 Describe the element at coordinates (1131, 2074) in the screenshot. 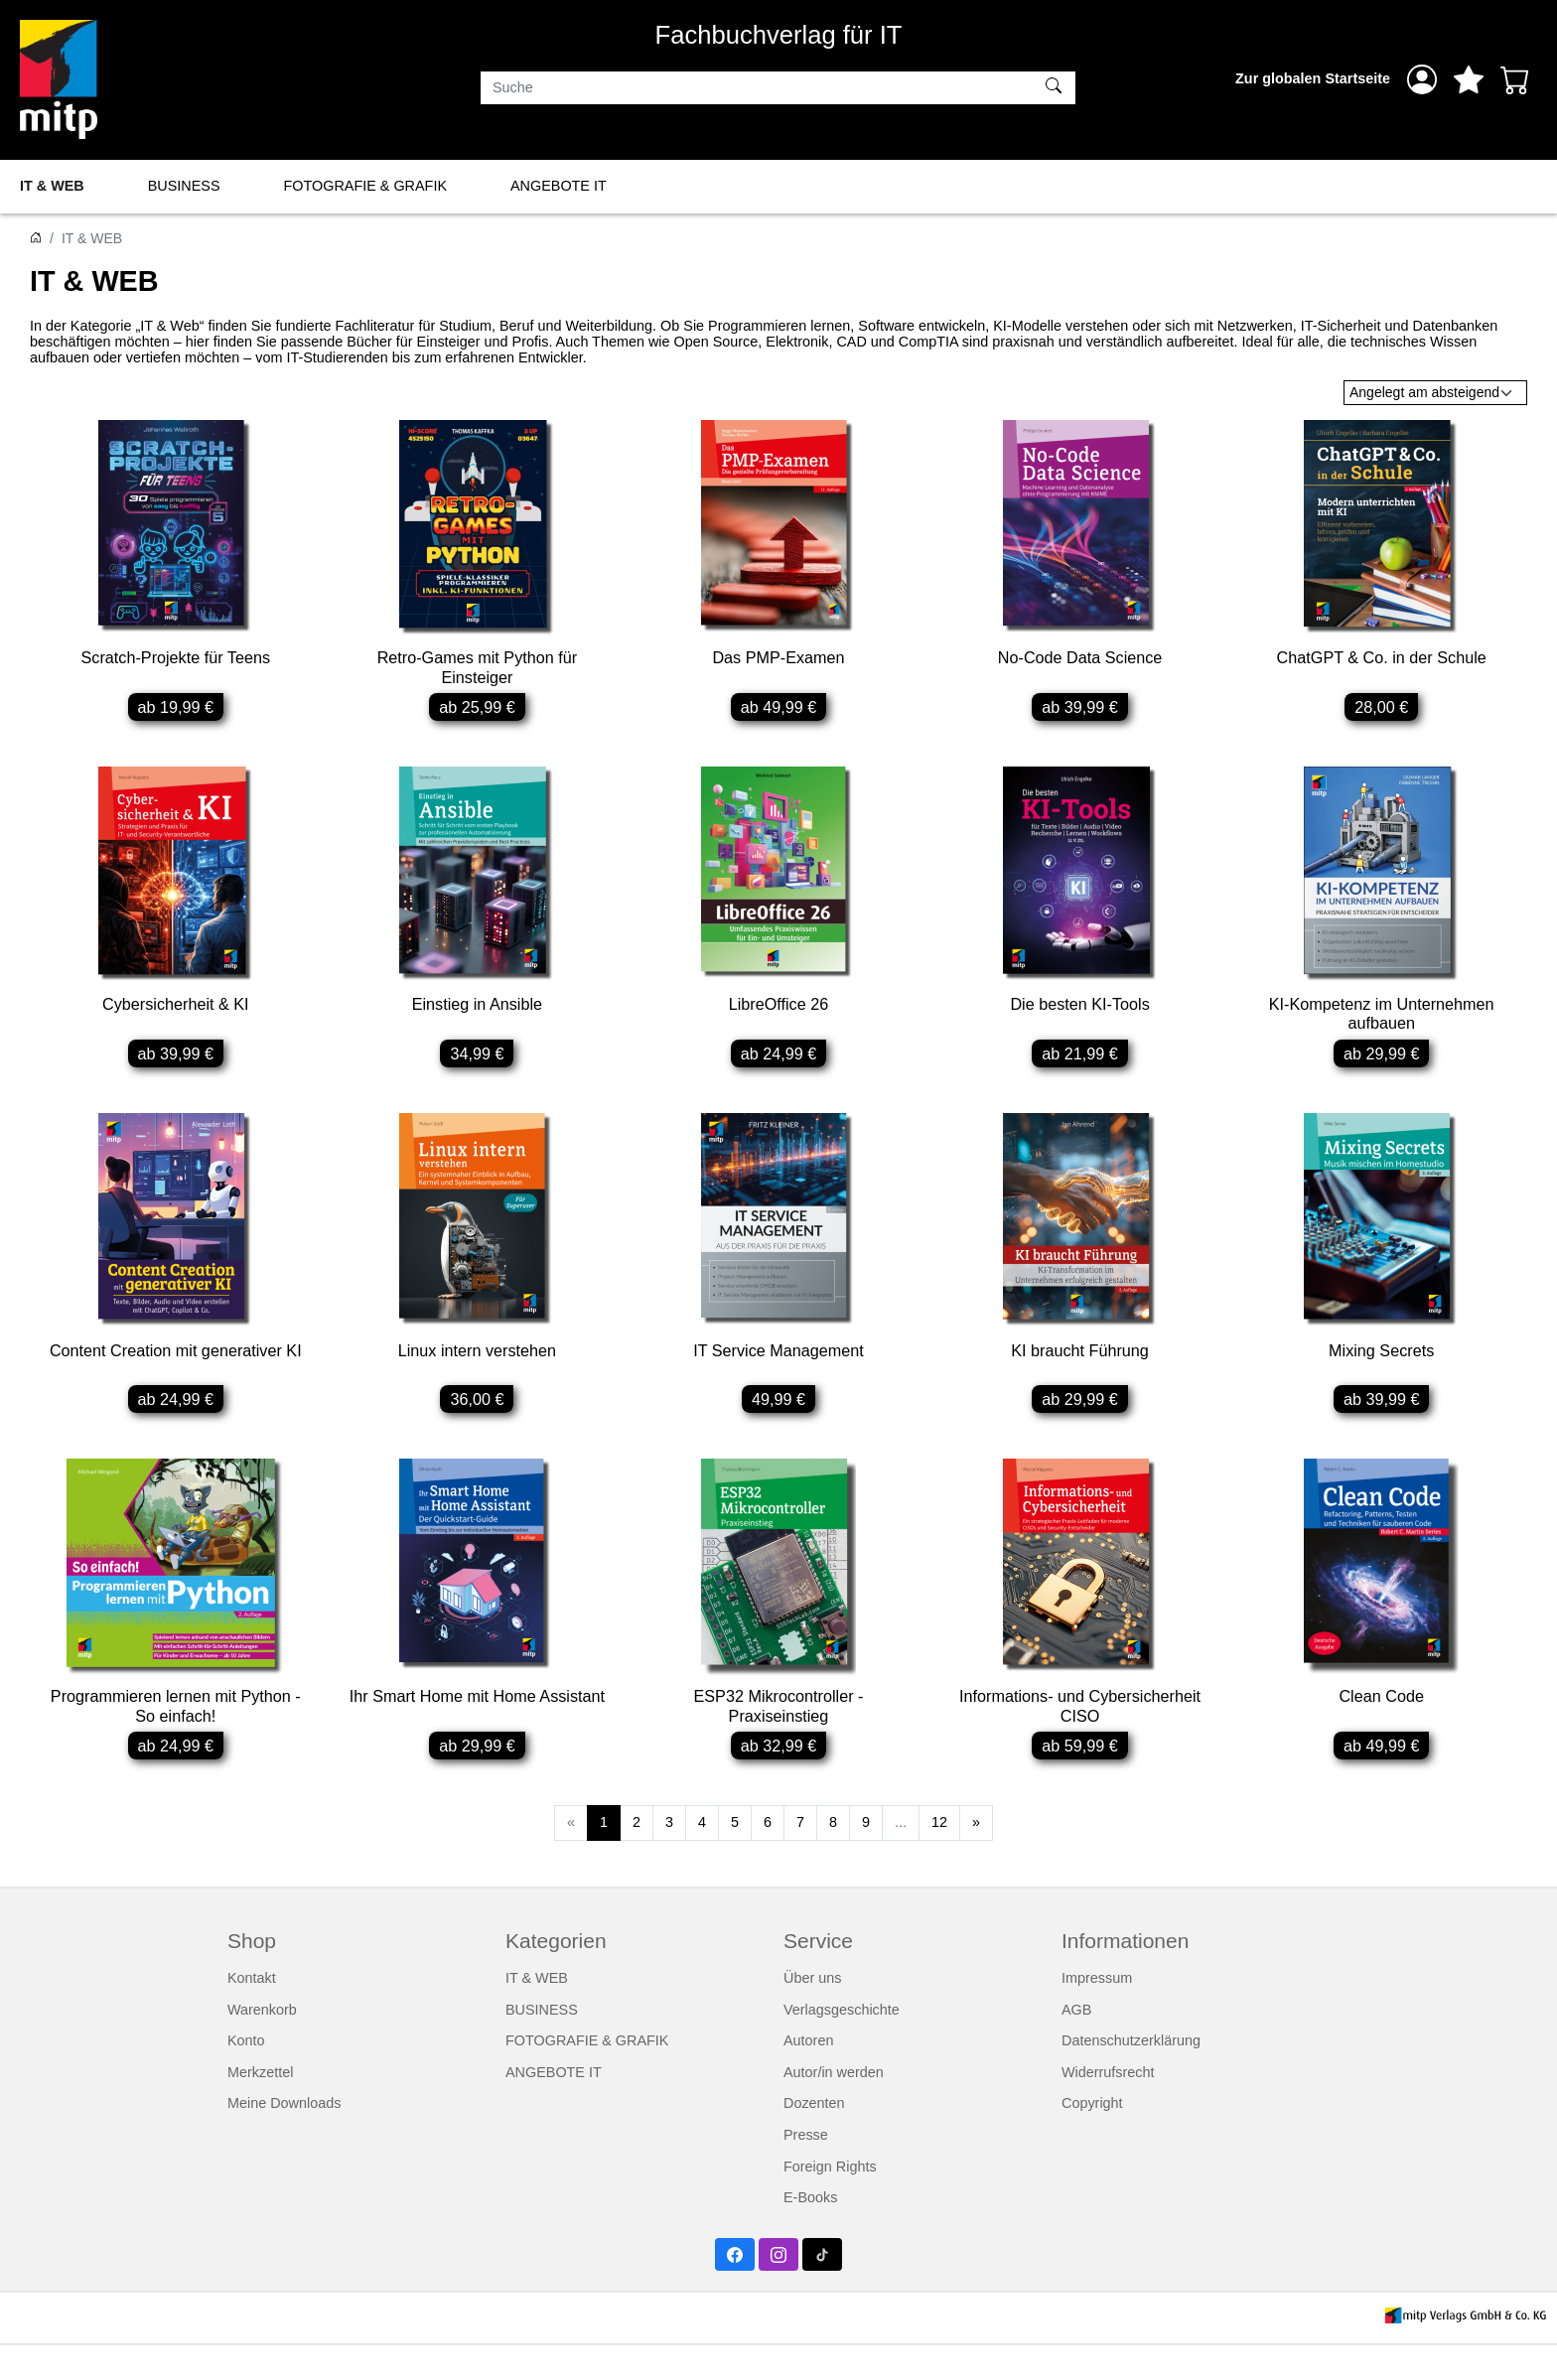

I see `Datenschutzerklärung` at that location.